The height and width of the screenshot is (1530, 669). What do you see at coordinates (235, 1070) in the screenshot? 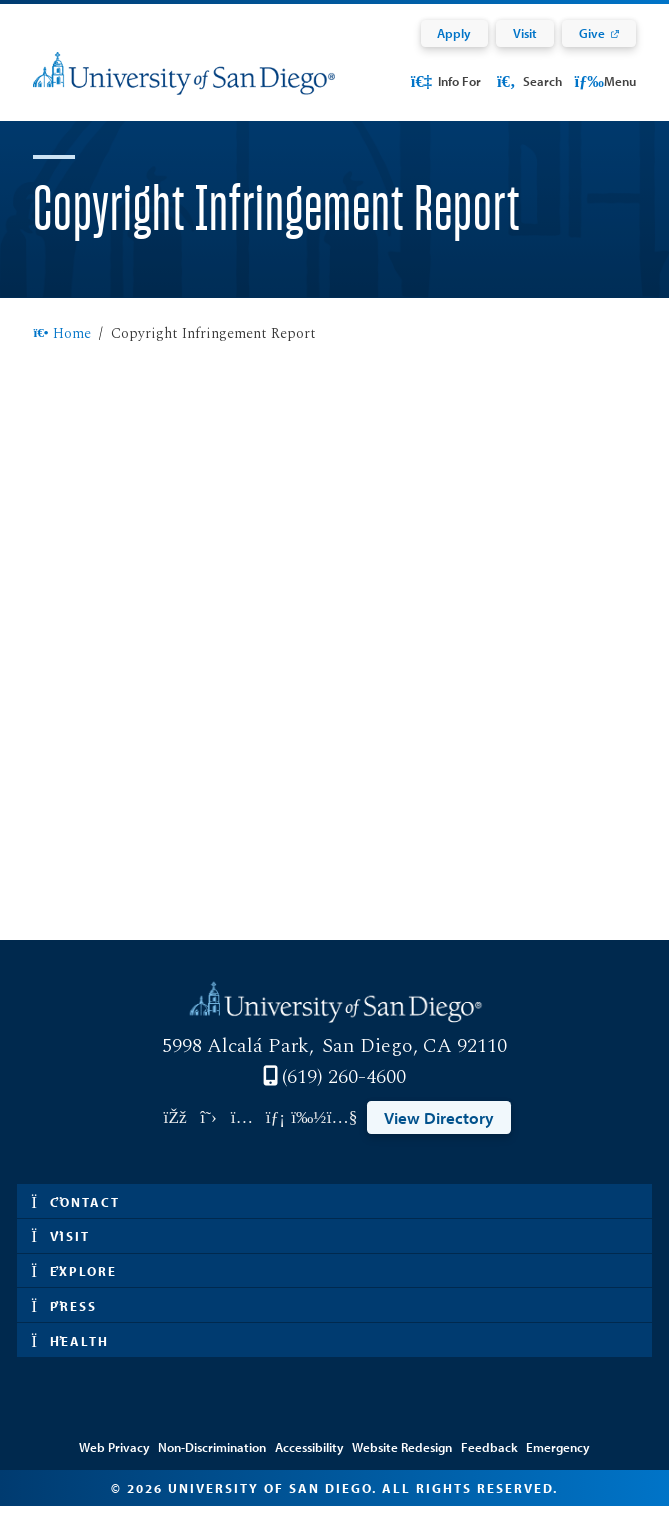
I see `5998 Alcalá Park` at bounding box center [235, 1070].